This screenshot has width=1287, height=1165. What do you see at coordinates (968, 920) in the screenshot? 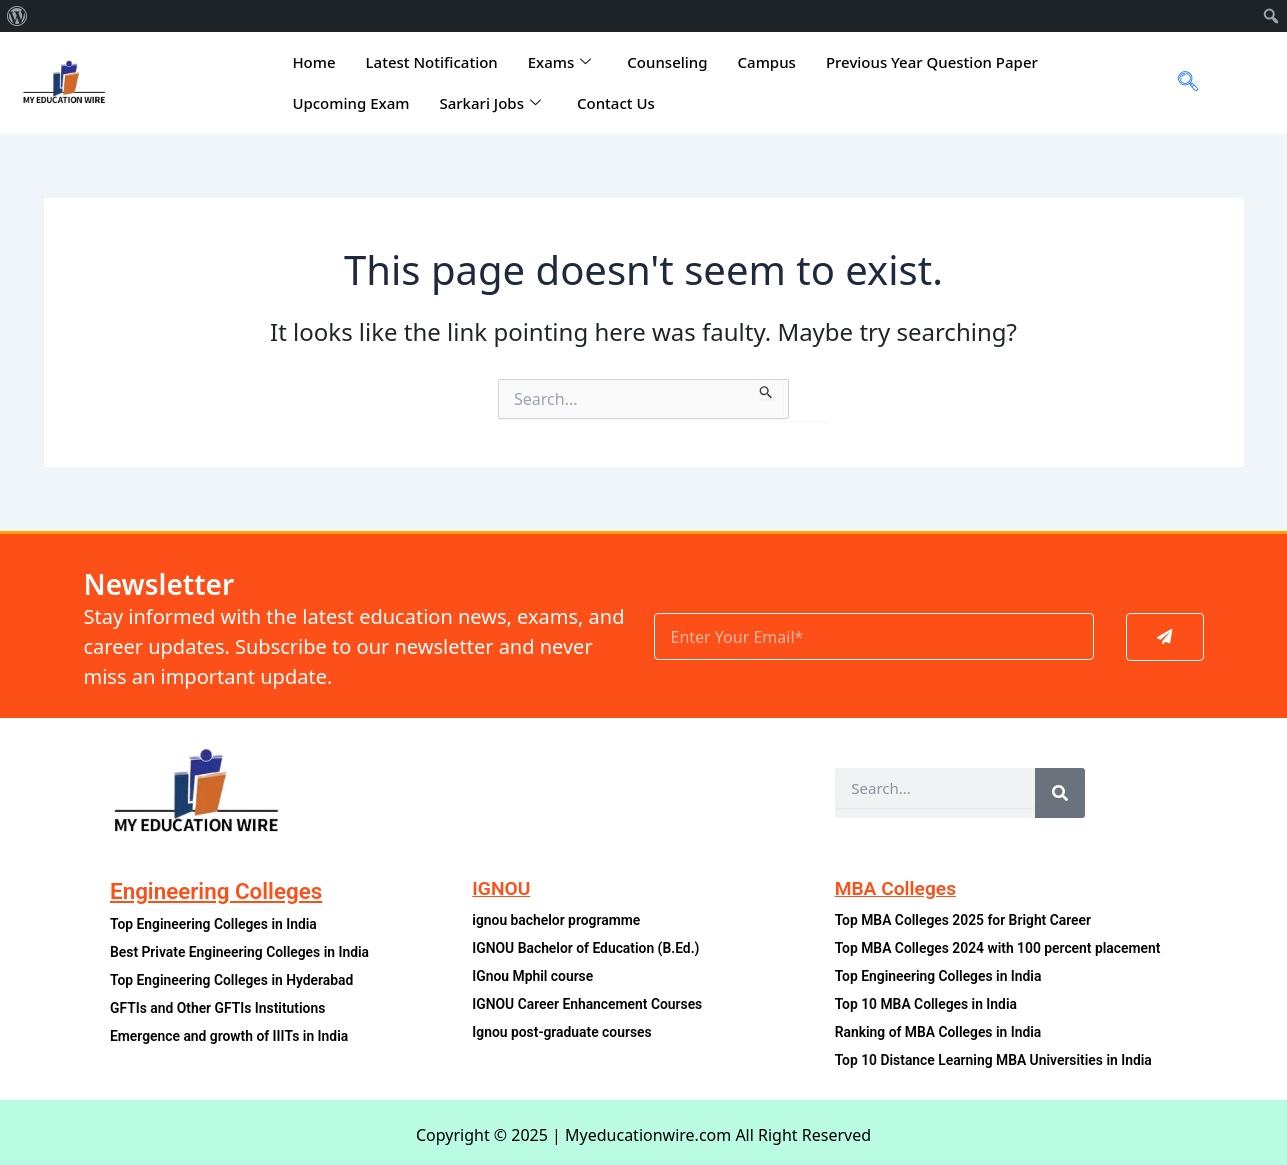
I see `Top MBA Colleges 2025 for Bright Career` at bounding box center [968, 920].